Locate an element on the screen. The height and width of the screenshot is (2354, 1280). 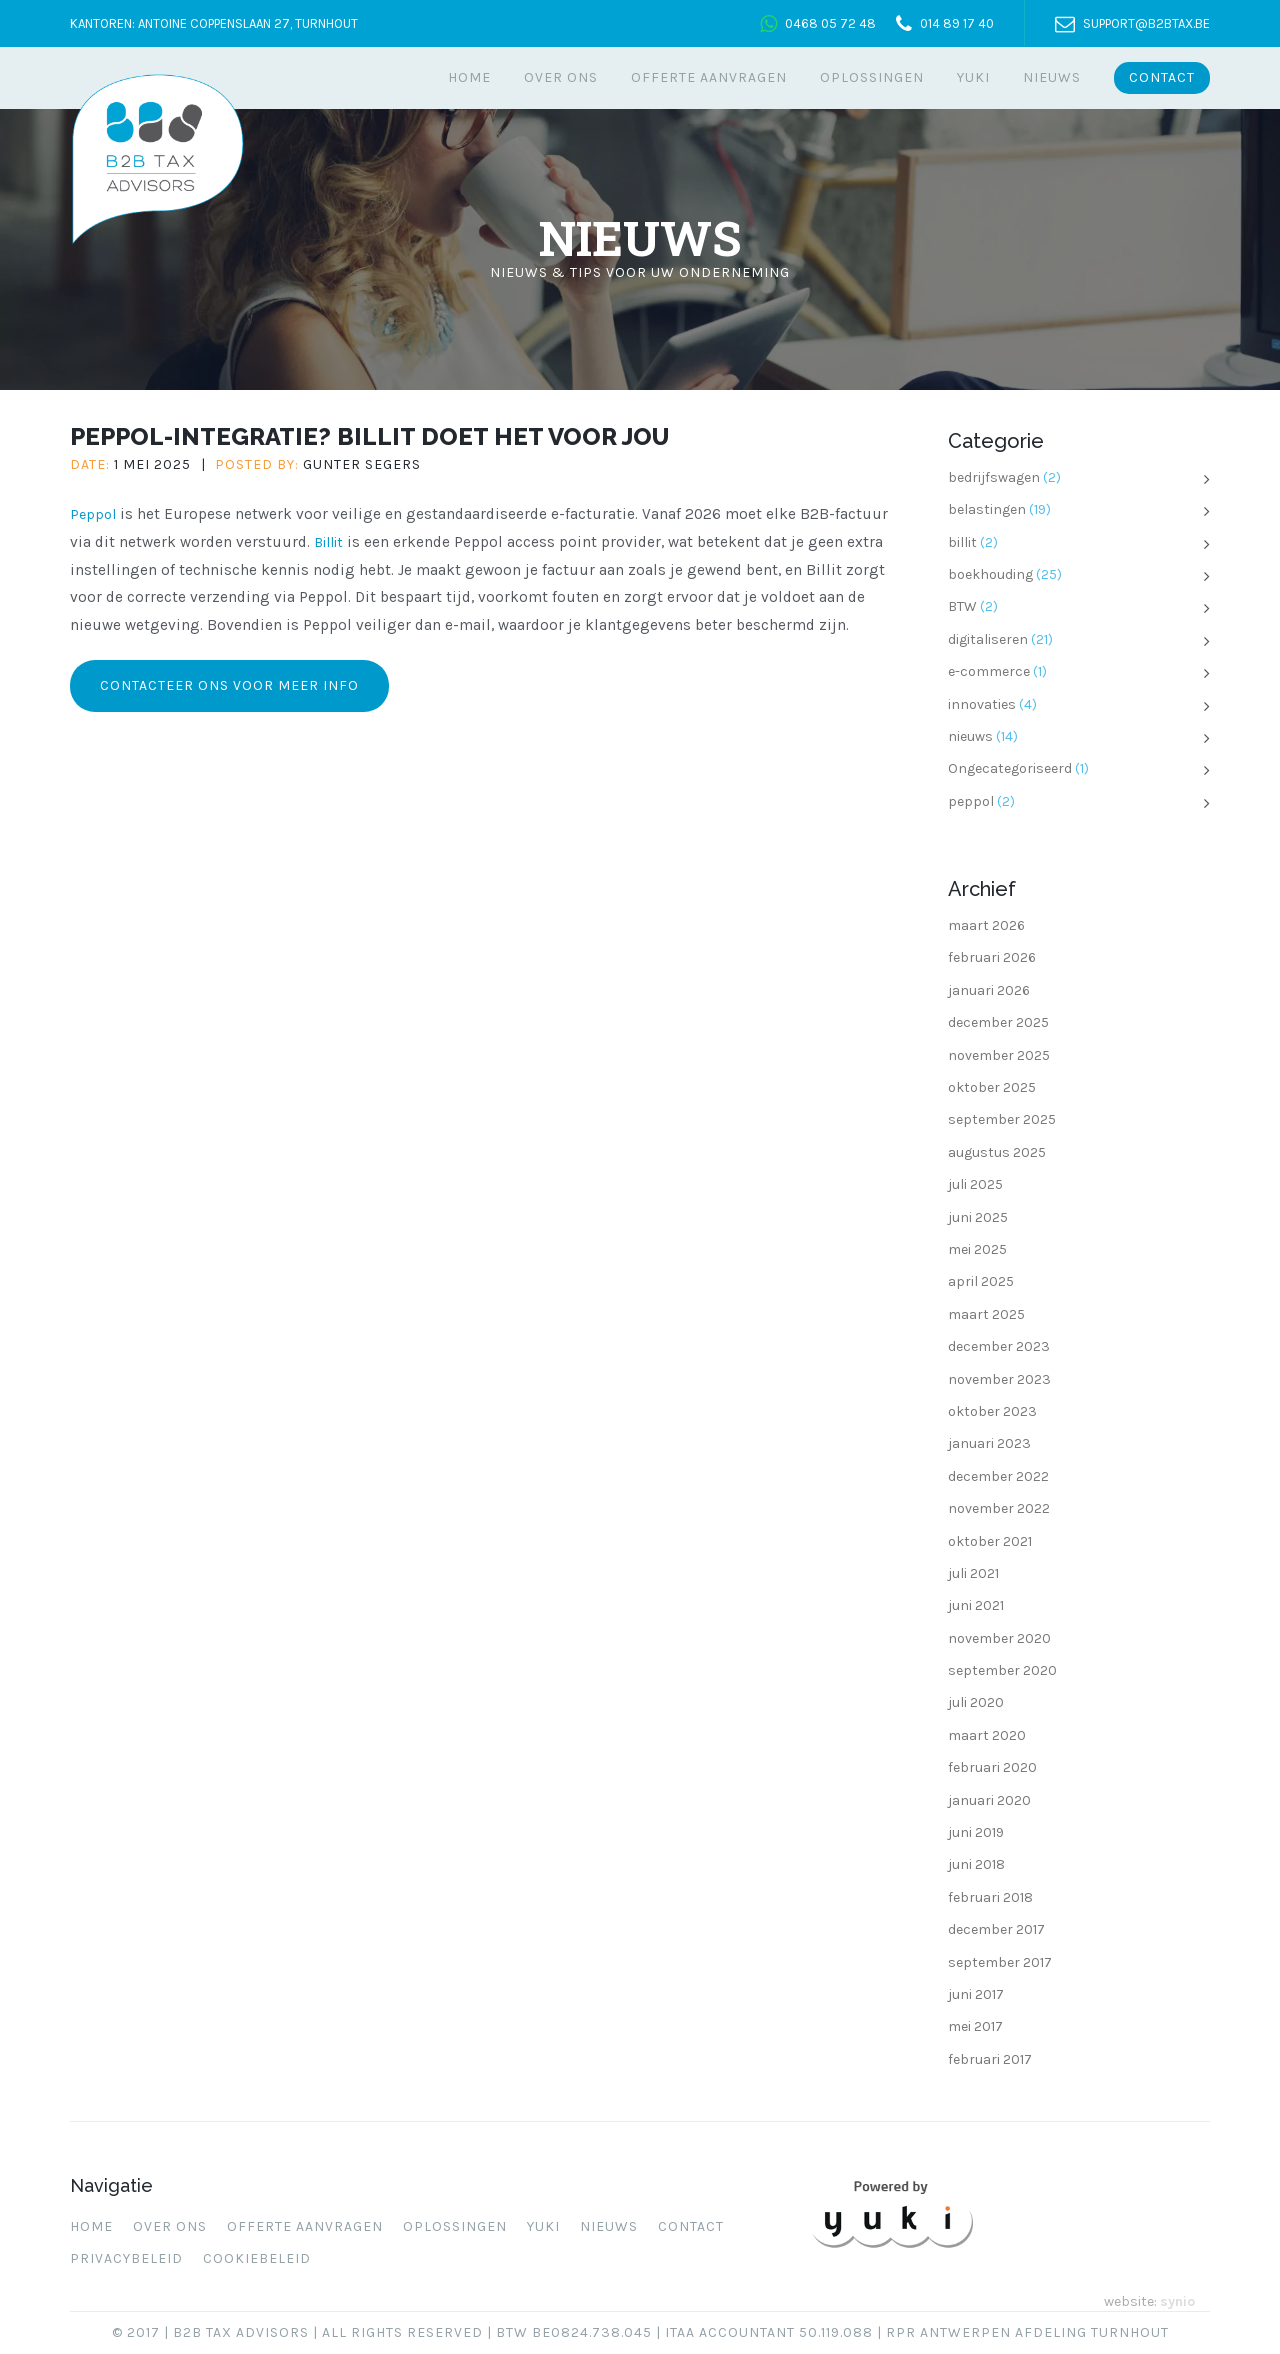
februari 2026 is located at coordinates (992, 957).